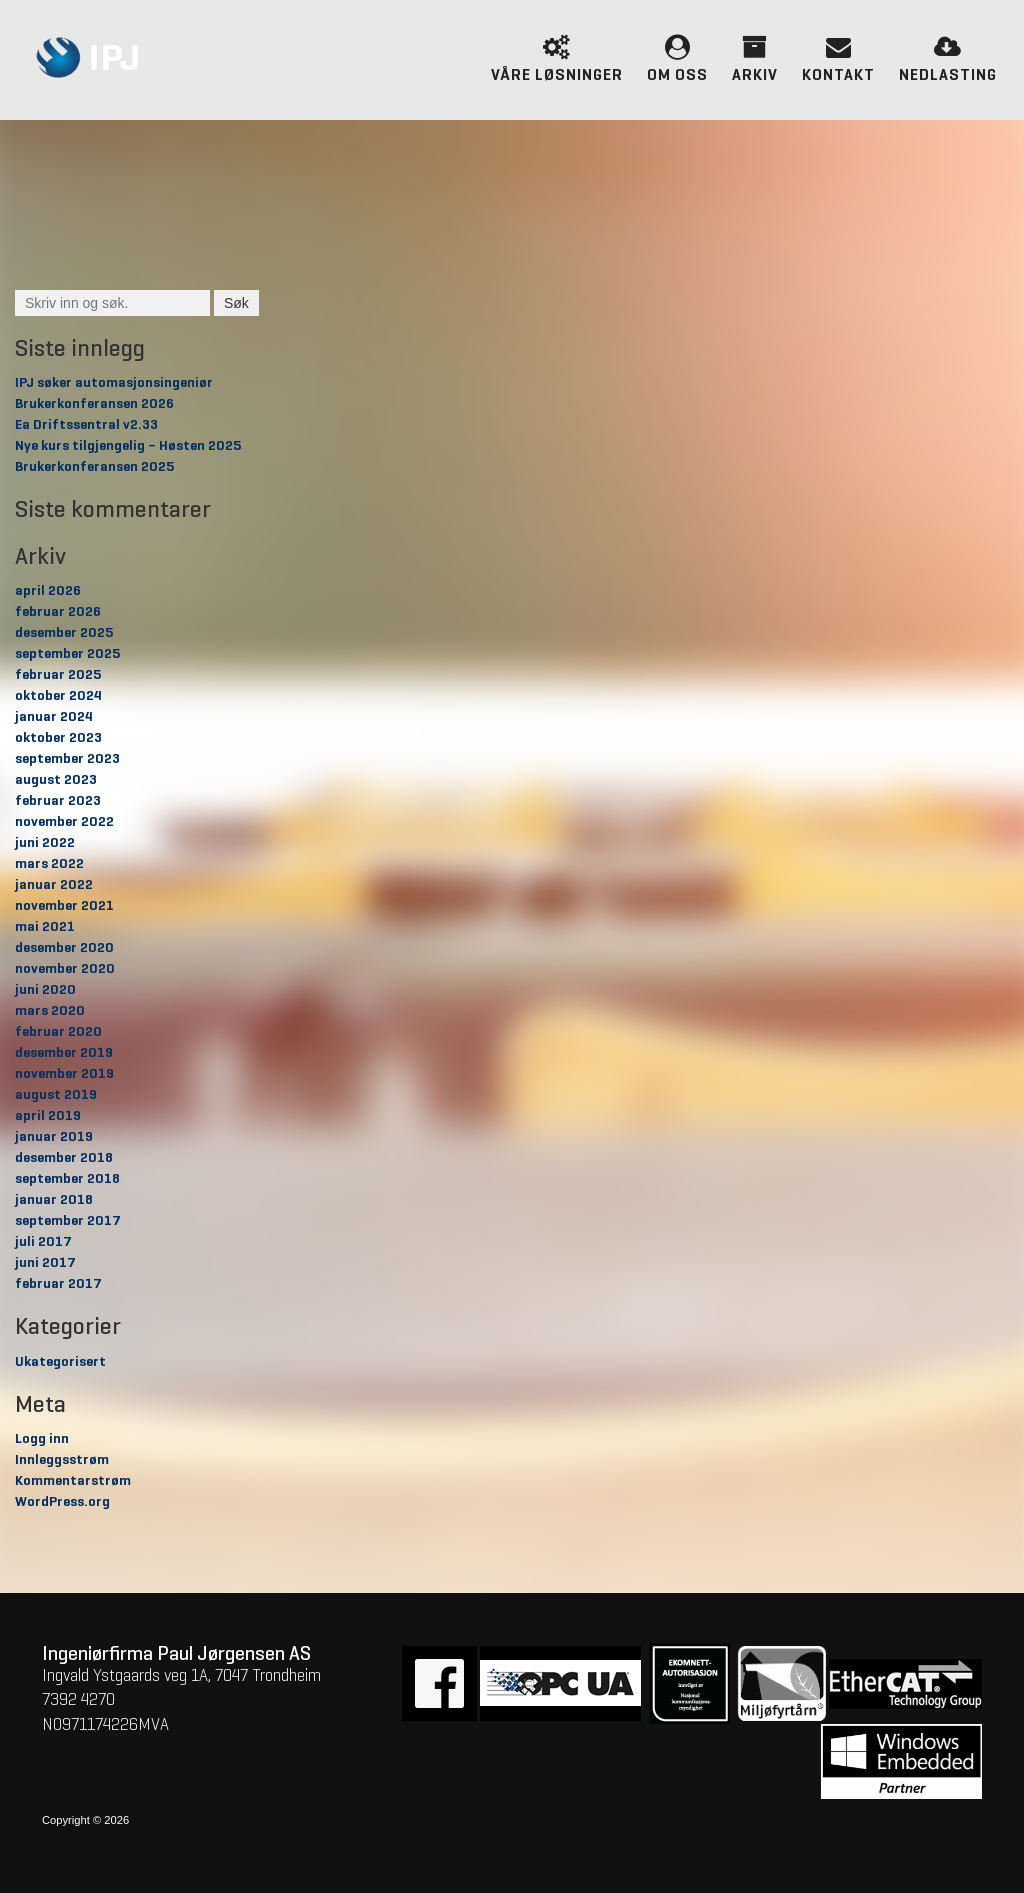 The height and width of the screenshot is (1893, 1024). I want to click on Om oss, so click(677, 57).